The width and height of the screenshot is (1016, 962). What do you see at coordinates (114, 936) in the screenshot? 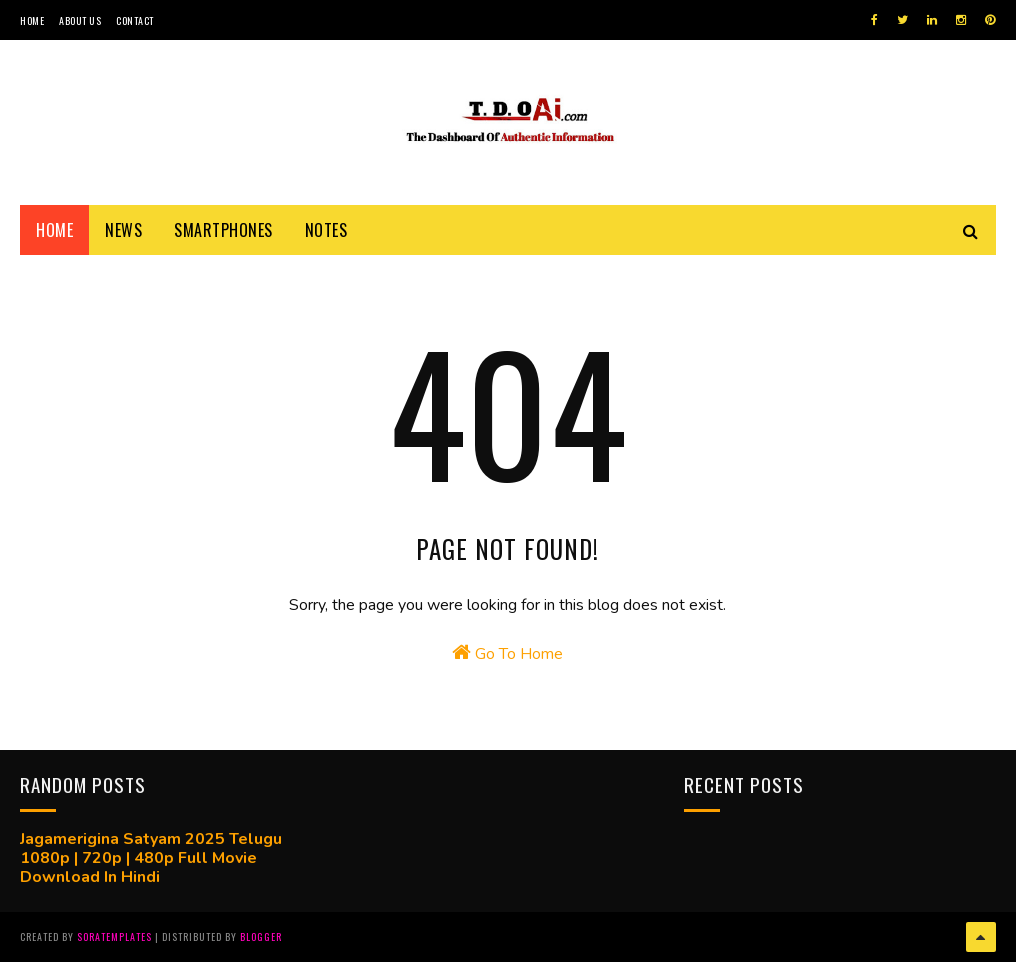
I see `SoraTemplates` at bounding box center [114, 936].